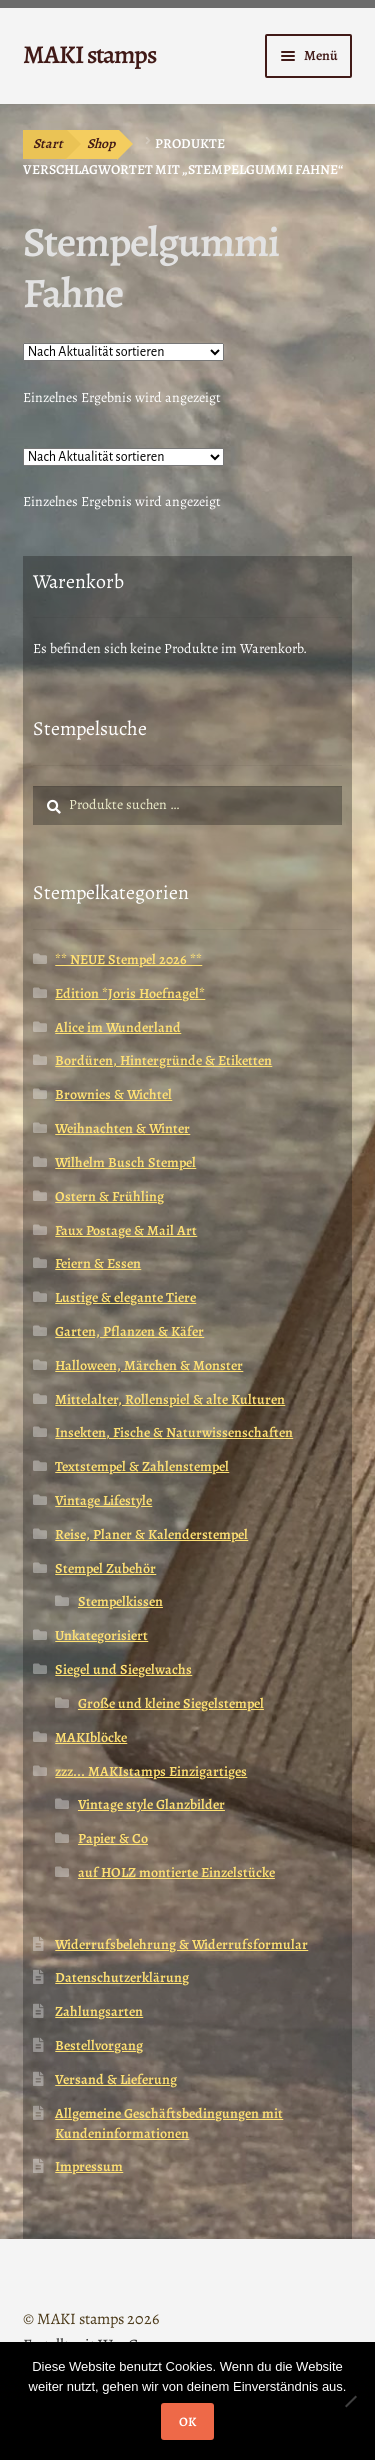  I want to click on [Nein], so click(350, 2401).